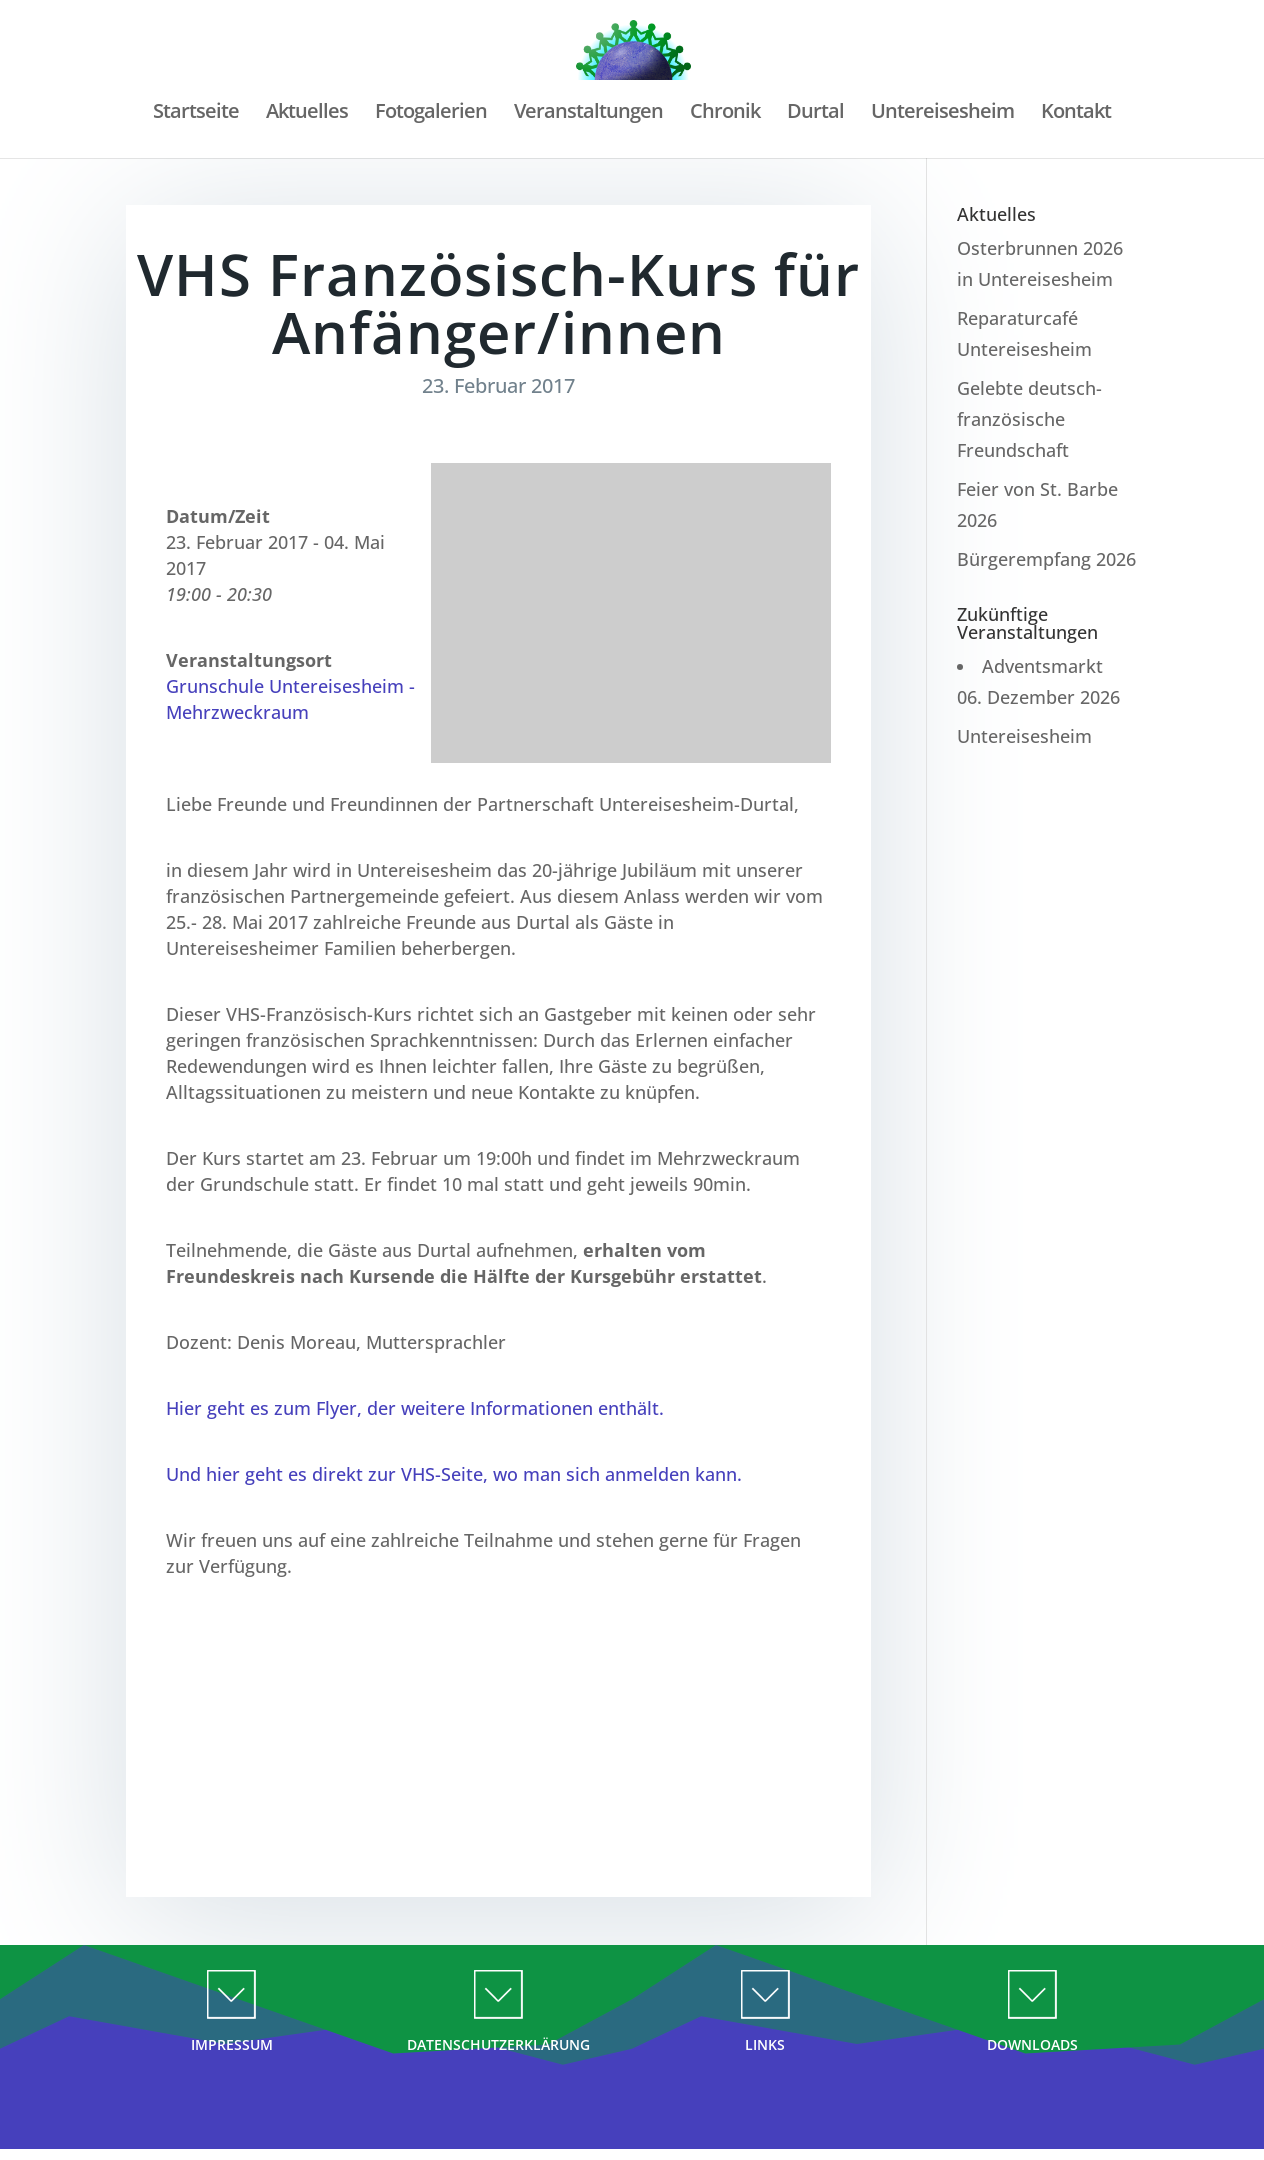  What do you see at coordinates (431, 114) in the screenshot?
I see `Fotogalerien` at bounding box center [431, 114].